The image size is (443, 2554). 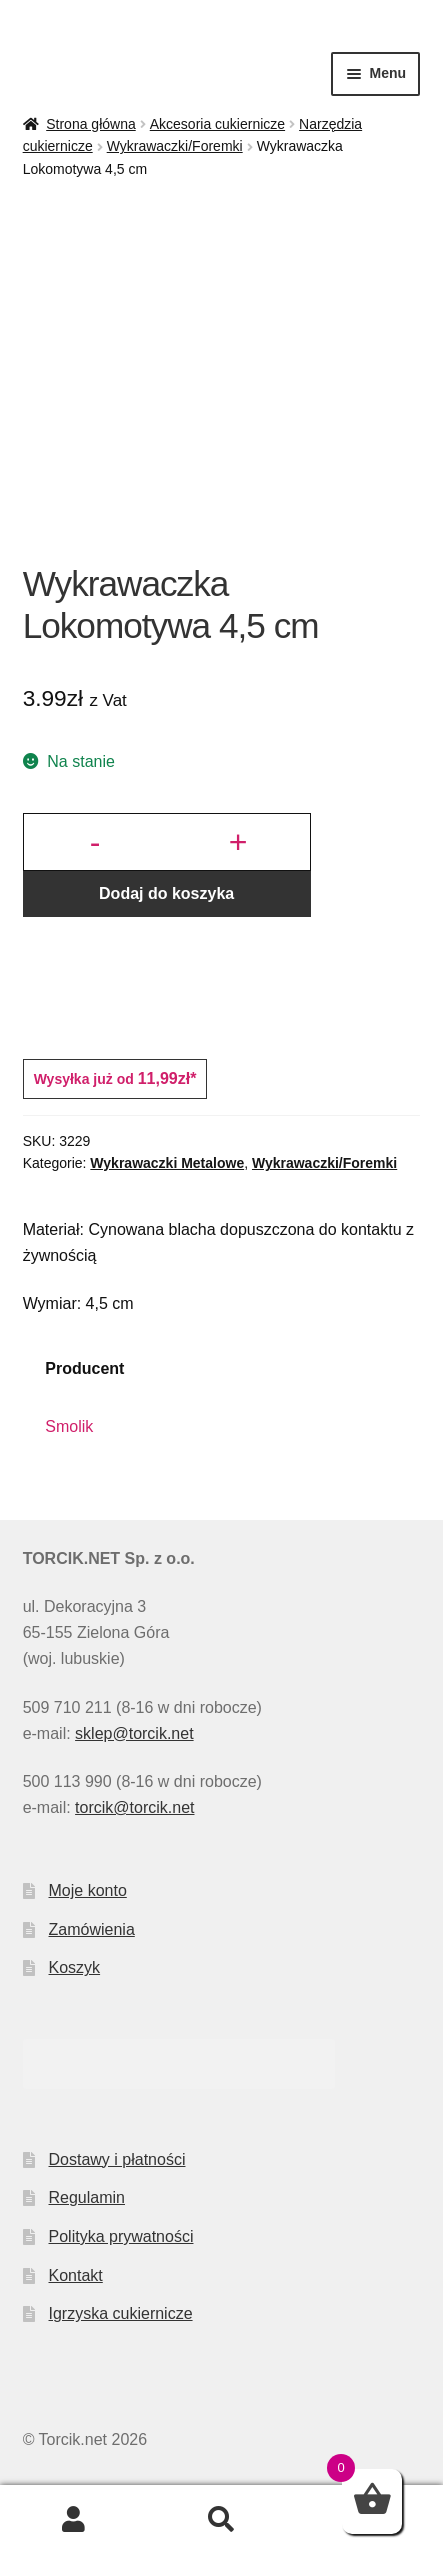 I want to click on Zamówienia, so click(x=92, y=1929).